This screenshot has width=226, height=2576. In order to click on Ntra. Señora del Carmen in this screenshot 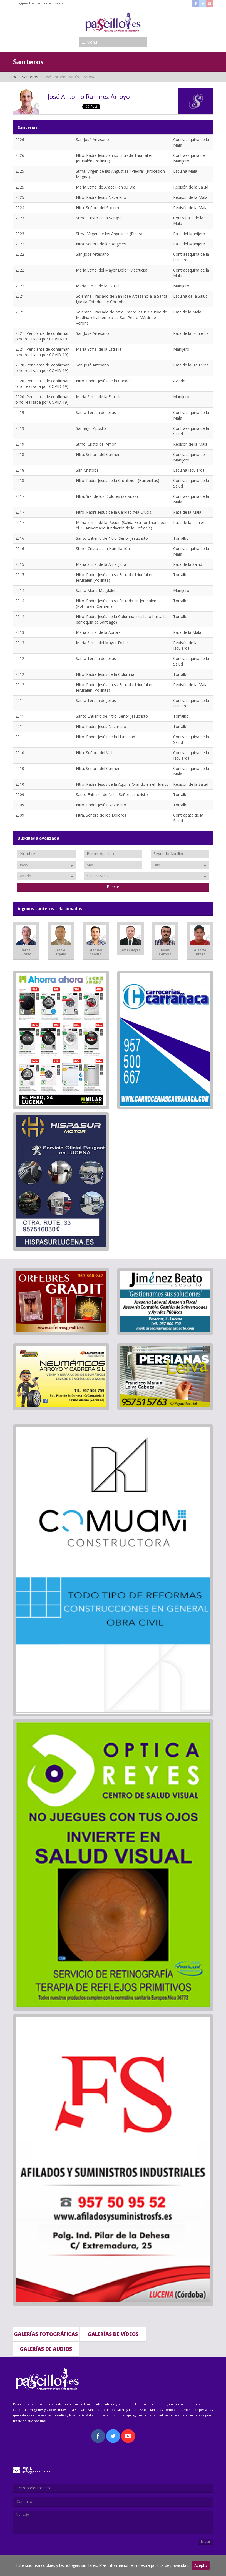, I will do `click(98, 454)`.